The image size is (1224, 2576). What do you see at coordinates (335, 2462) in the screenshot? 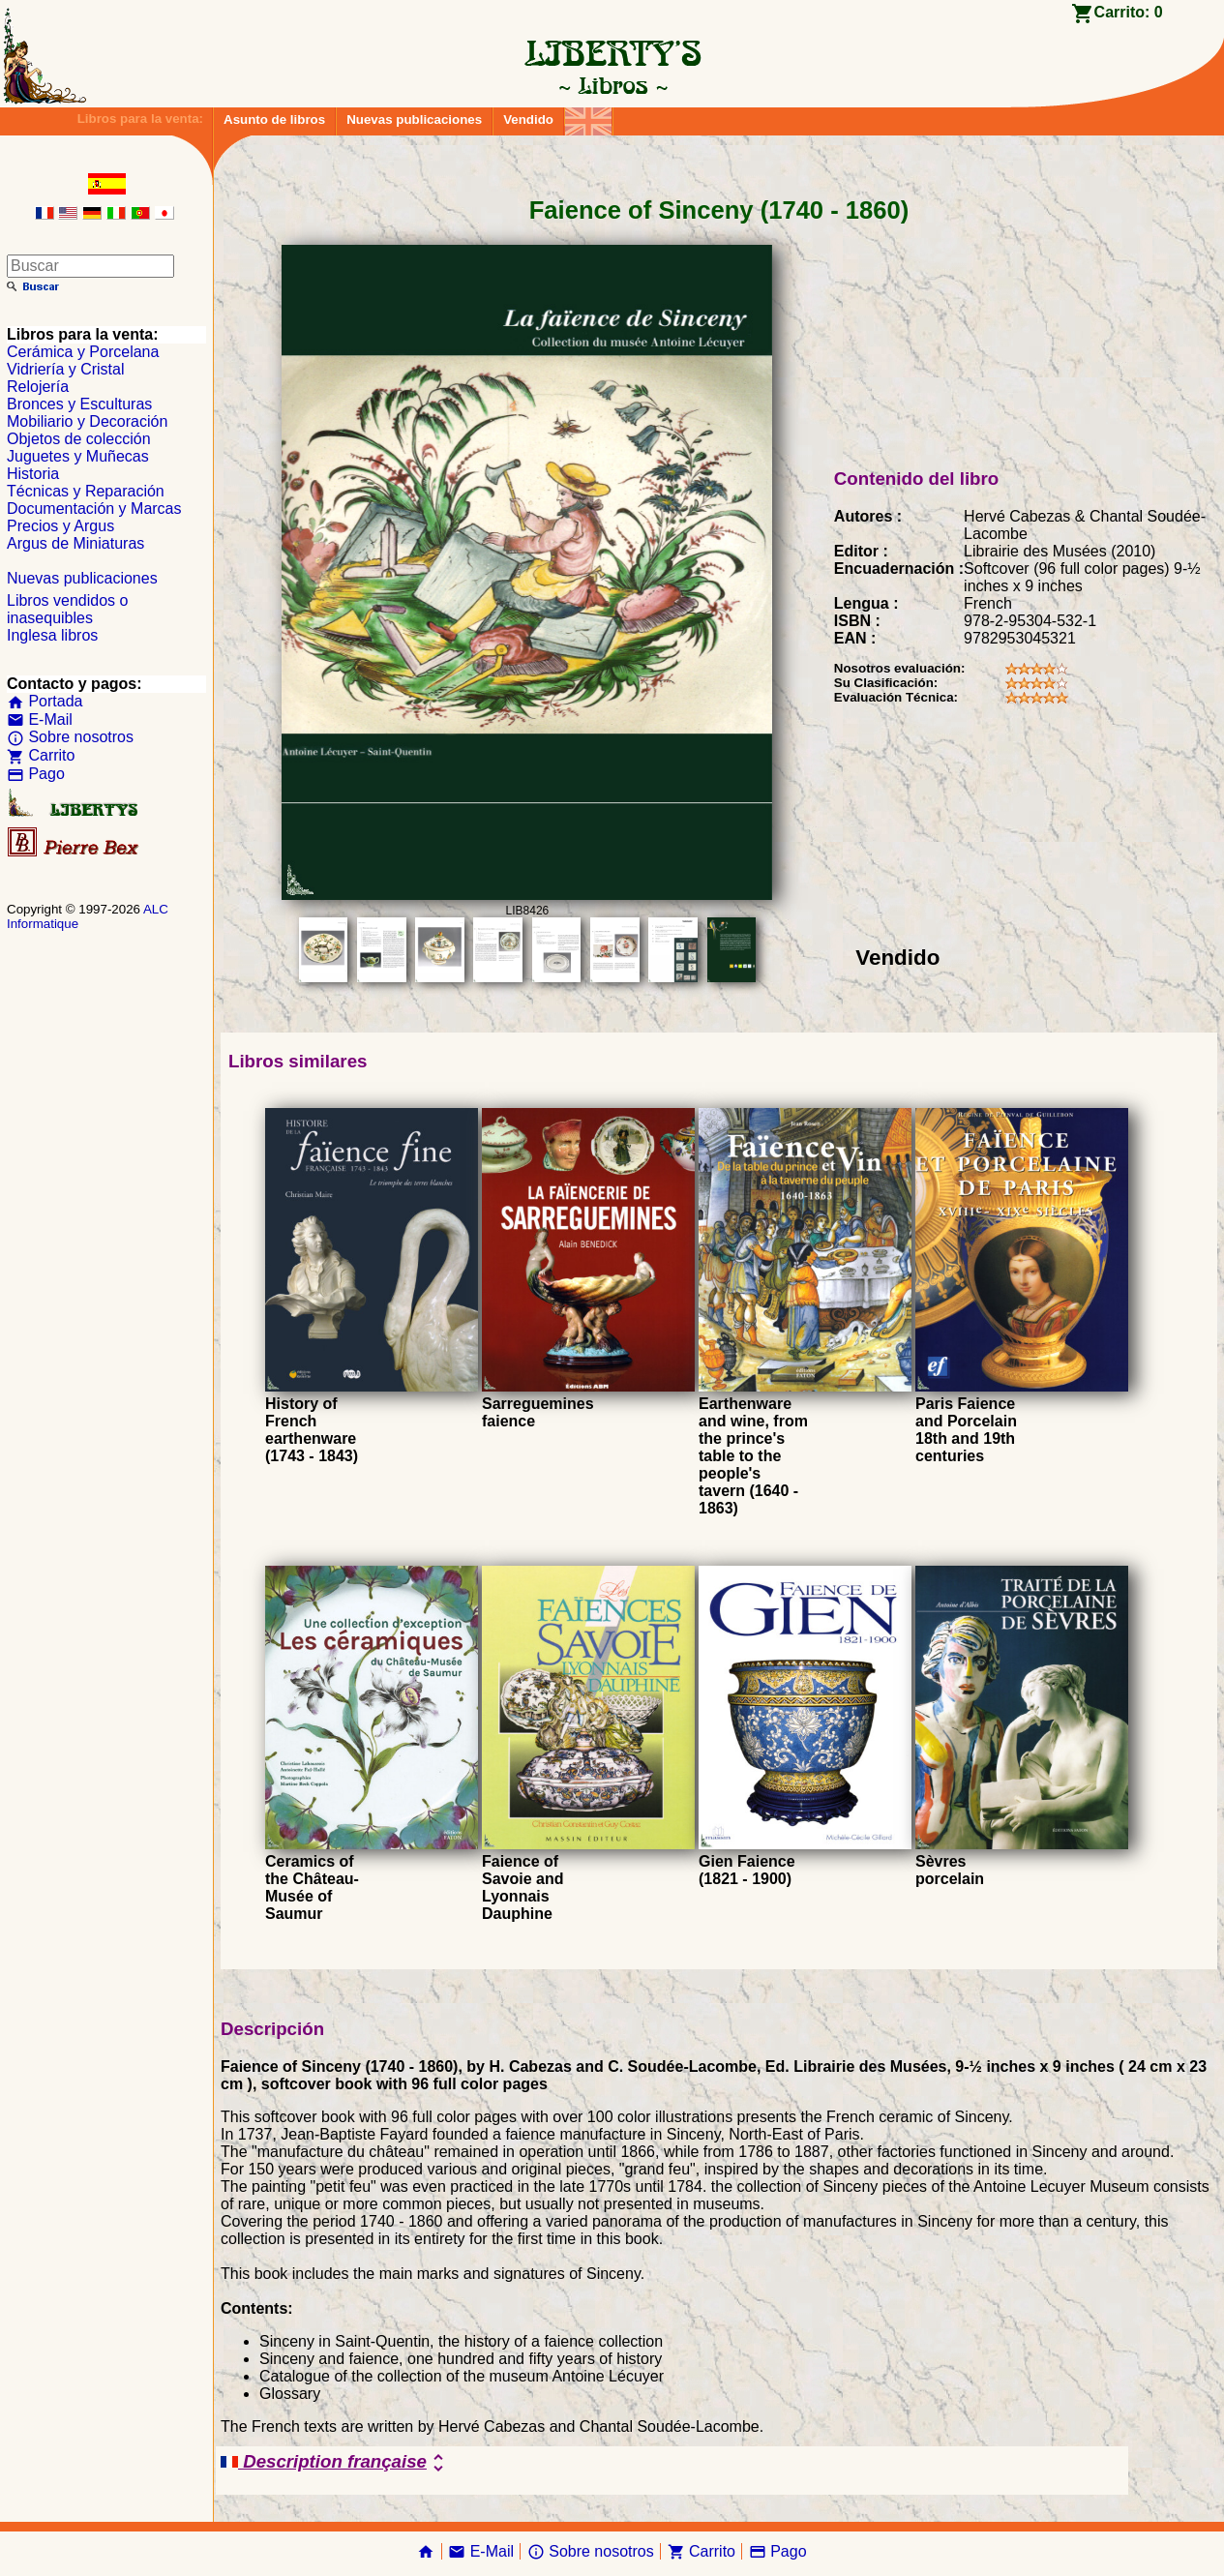
I see `Description française` at bounding box center [335, 2462].